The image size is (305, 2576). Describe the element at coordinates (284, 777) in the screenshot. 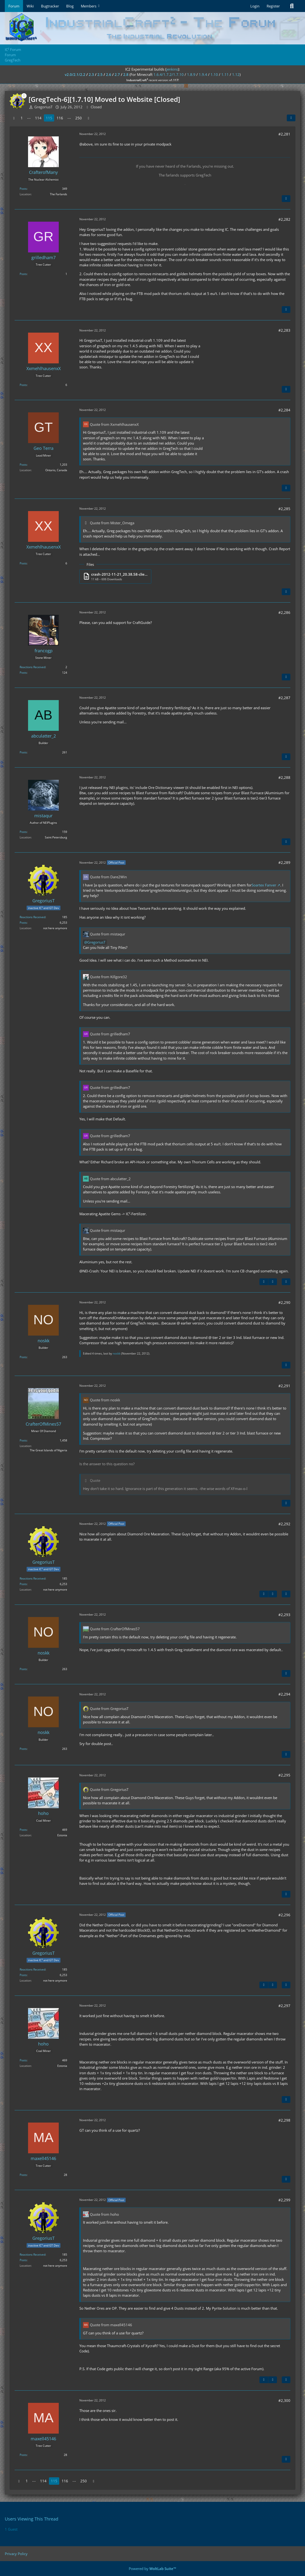

I see `#2,288 [Share]` at that location.